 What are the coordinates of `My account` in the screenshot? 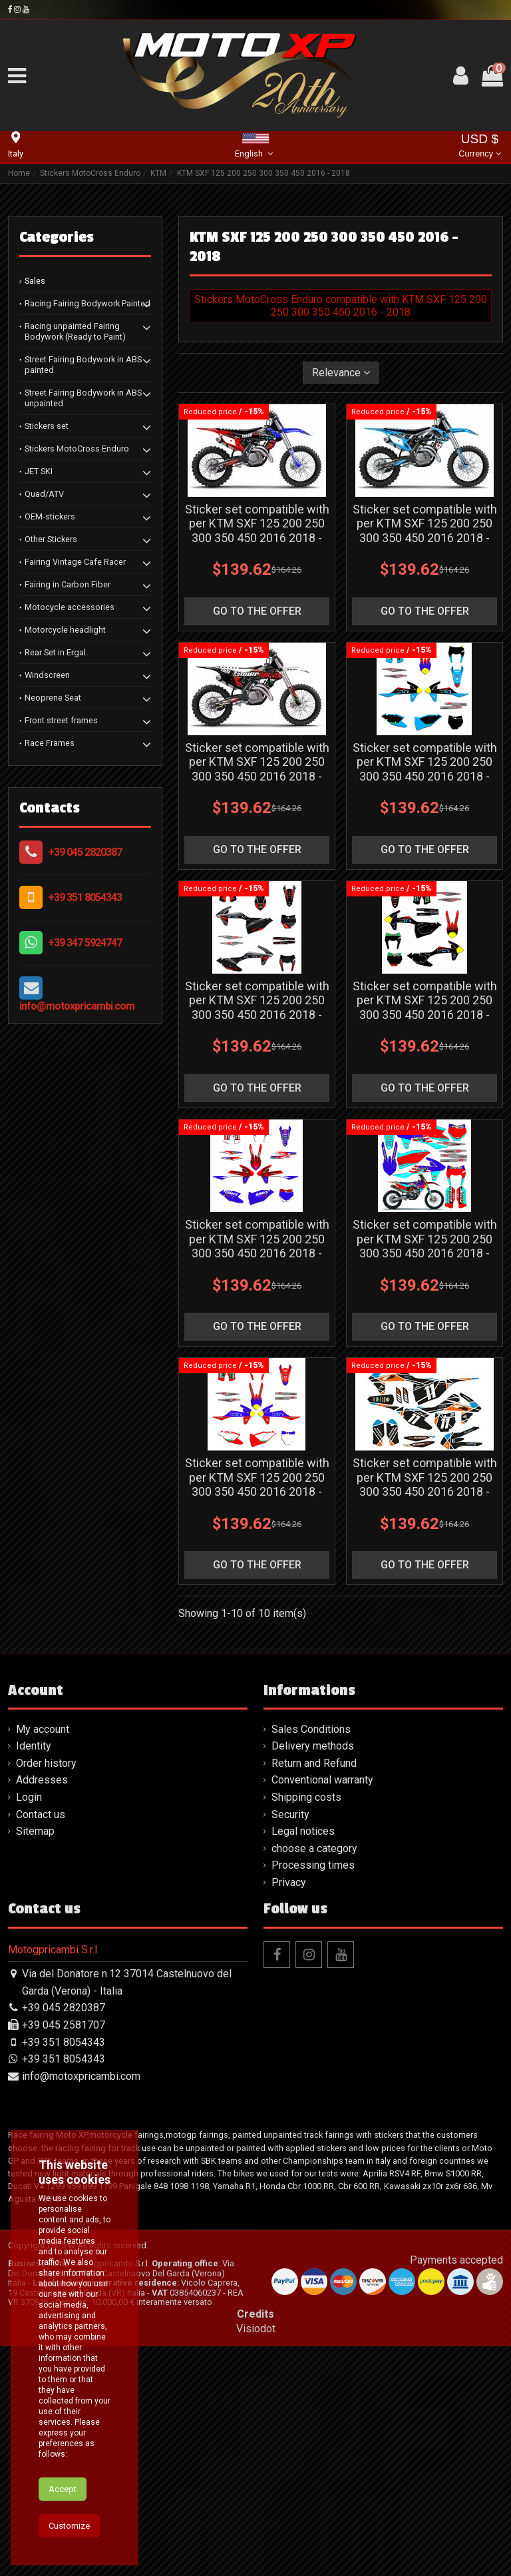 It's located at (42, 1729).